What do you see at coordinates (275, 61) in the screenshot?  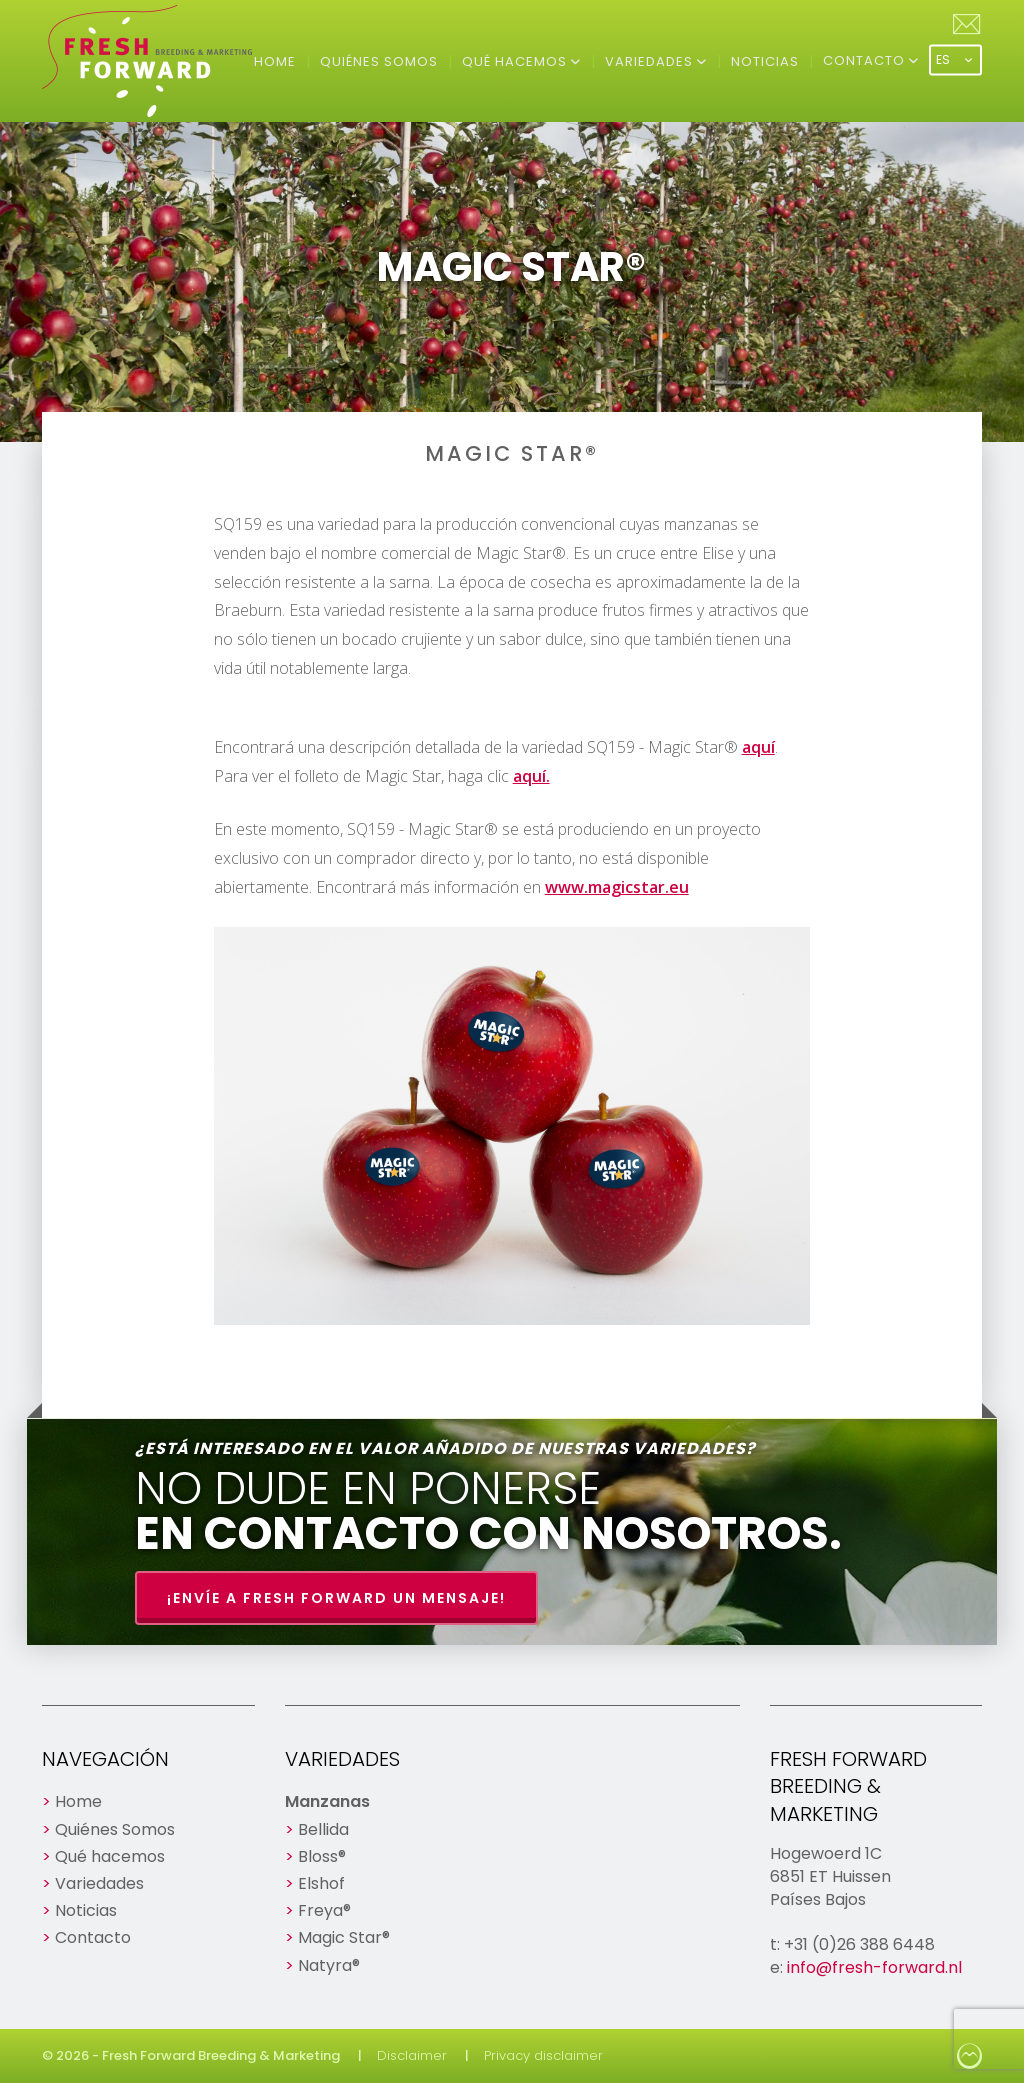 I see `Home` at bounding box center [275, 61].